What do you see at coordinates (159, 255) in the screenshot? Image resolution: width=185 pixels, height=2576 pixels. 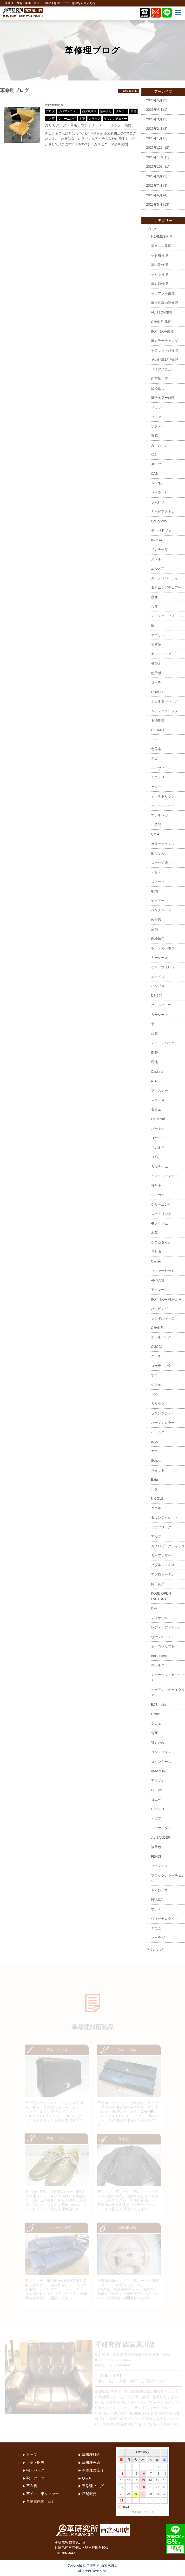 I see `革財布修理` at bounding box center [159, 255].